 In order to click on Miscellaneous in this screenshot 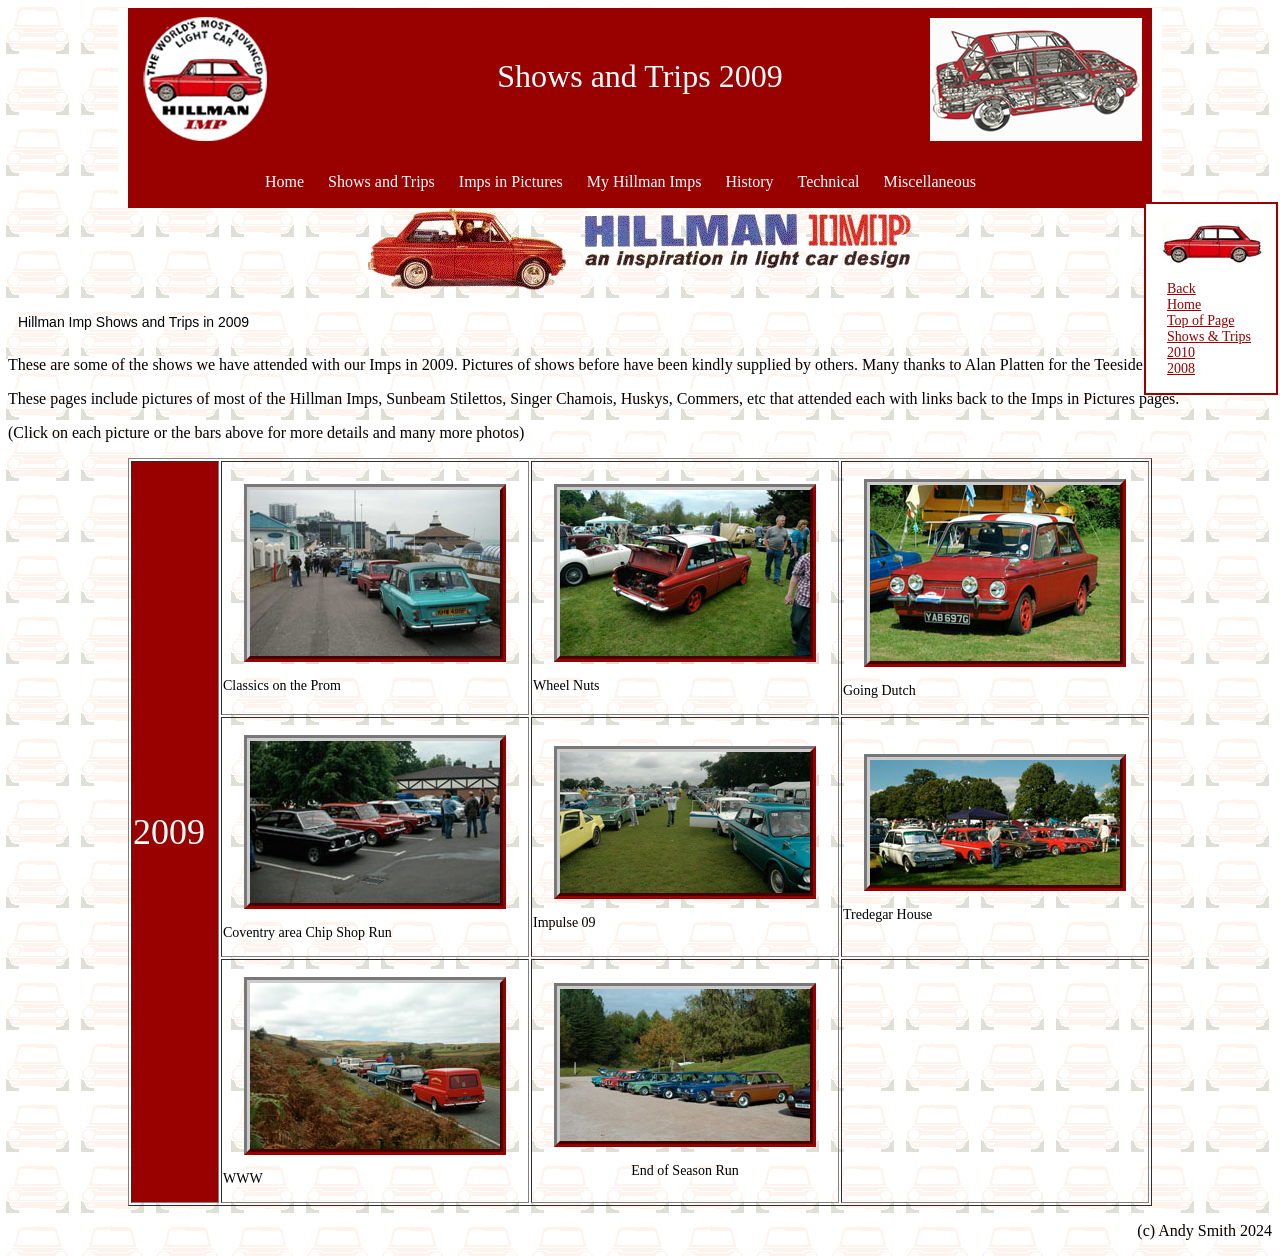, I will do `click(929, 181)`.